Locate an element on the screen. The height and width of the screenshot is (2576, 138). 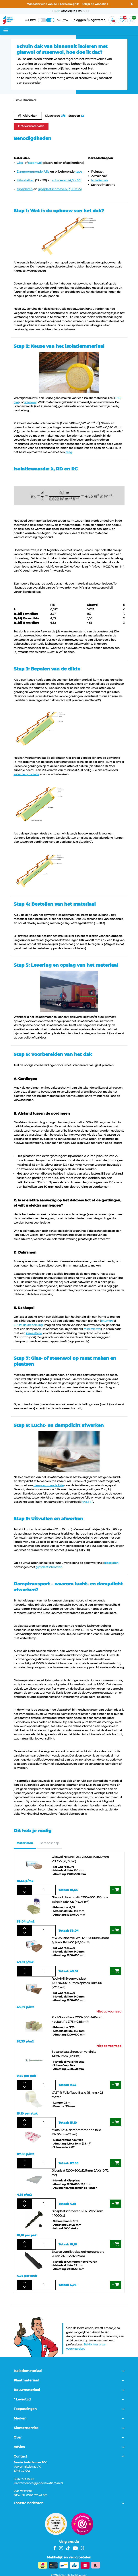
Glas is located at coordinates (20, 163).